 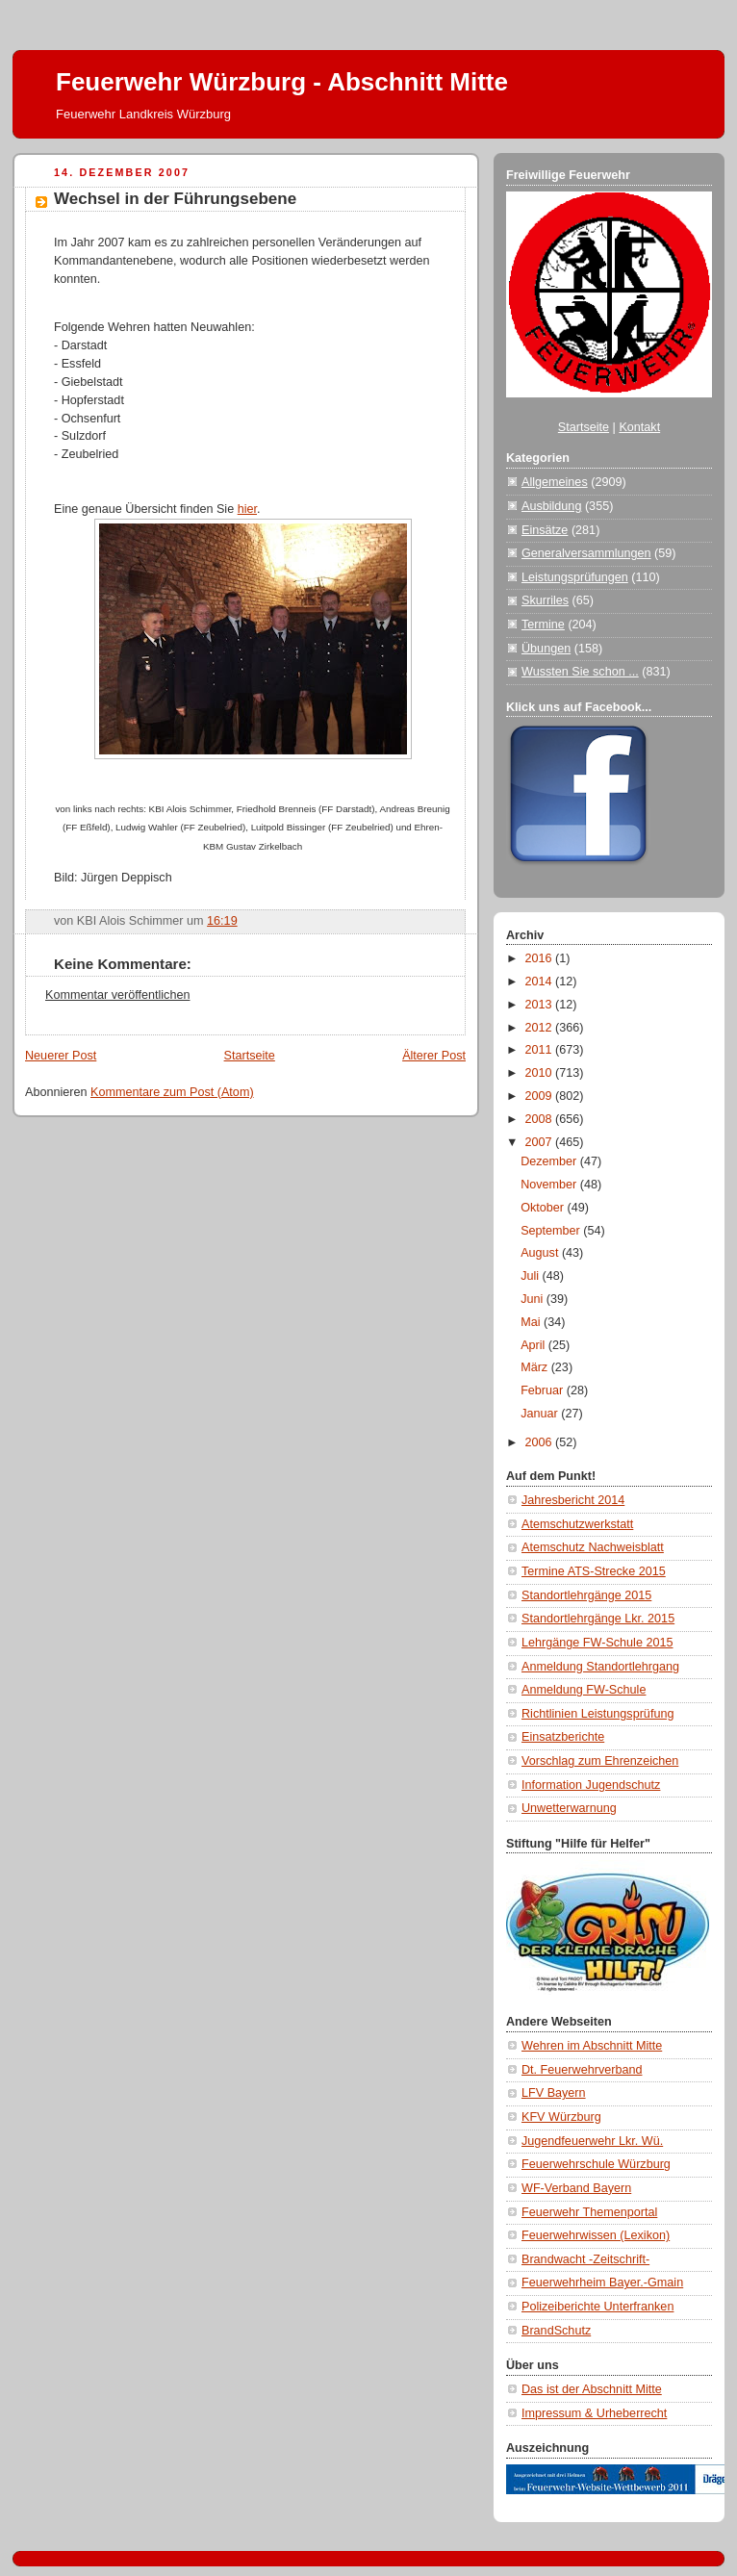 I want to click on Mai, so click(x=532, y=1322).